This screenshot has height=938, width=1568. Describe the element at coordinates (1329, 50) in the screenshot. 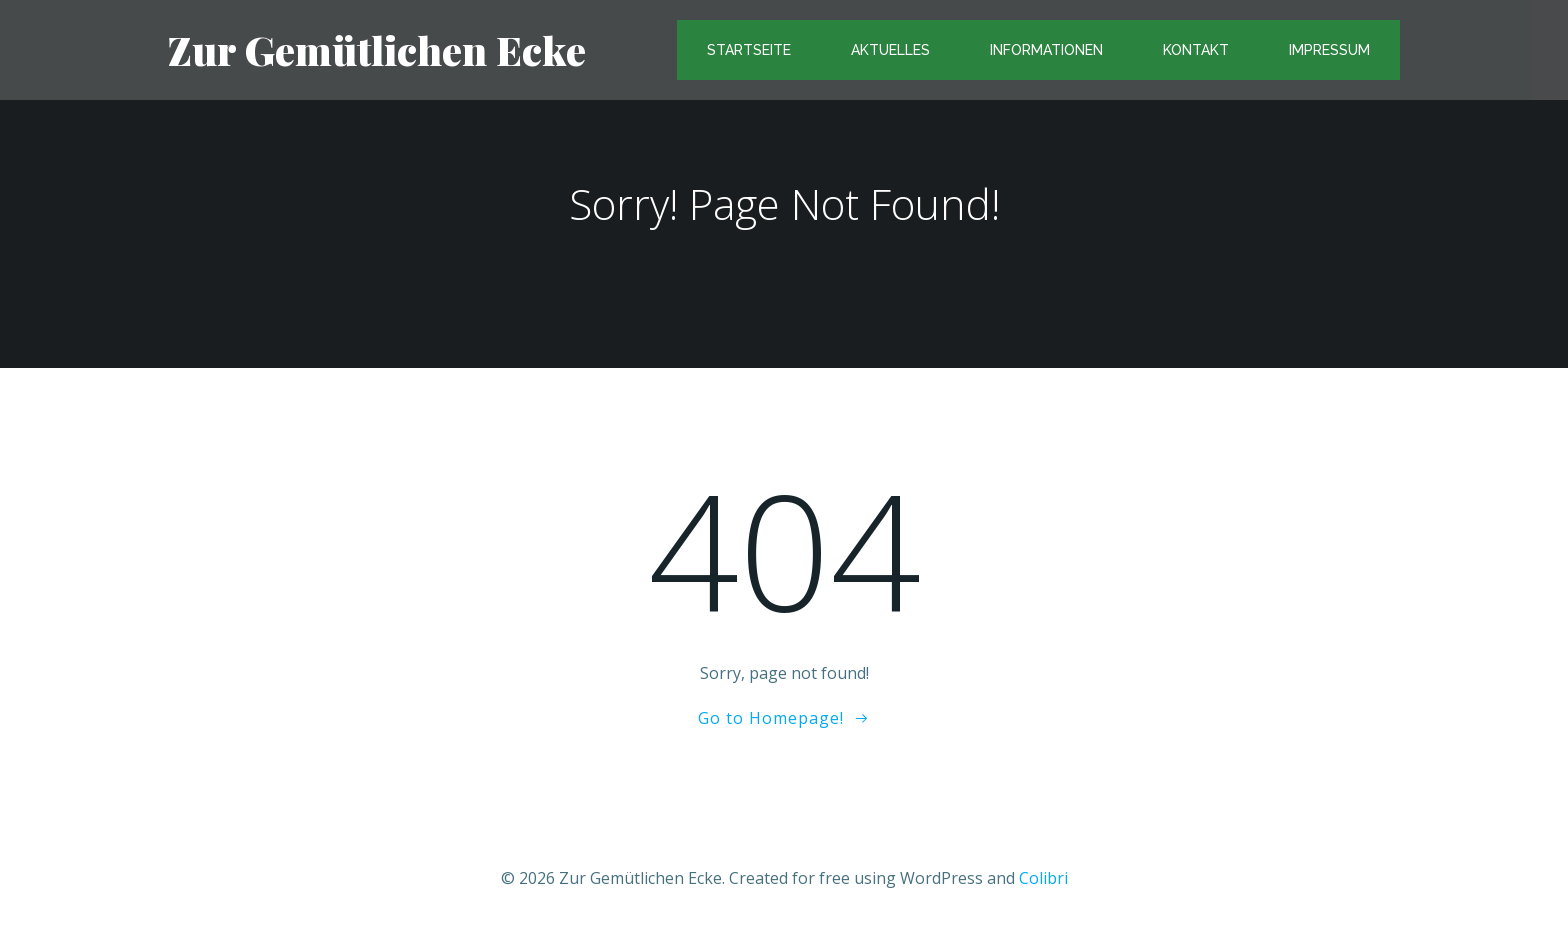

I see `Impressum` at that location.